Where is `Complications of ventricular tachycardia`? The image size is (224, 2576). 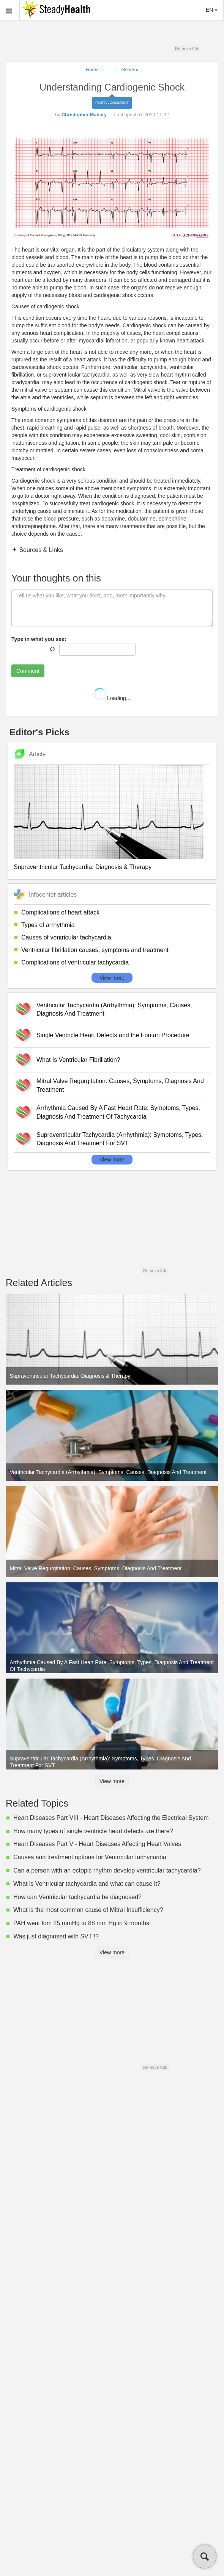 Complications of ventricular tachycardia is located at coordinates (75, 962).